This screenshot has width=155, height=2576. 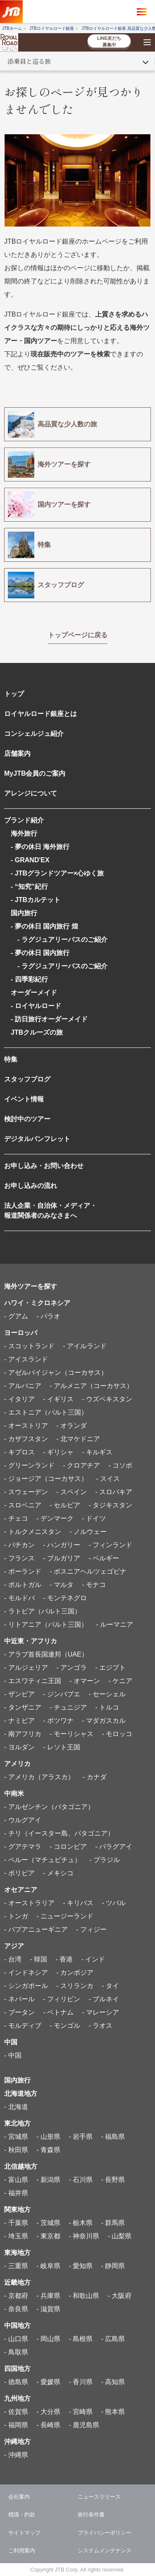 What do you see at coordinates (104, 1859) in the screenshot?
I see `- ブラジル` at bounding box center [104, 1859].